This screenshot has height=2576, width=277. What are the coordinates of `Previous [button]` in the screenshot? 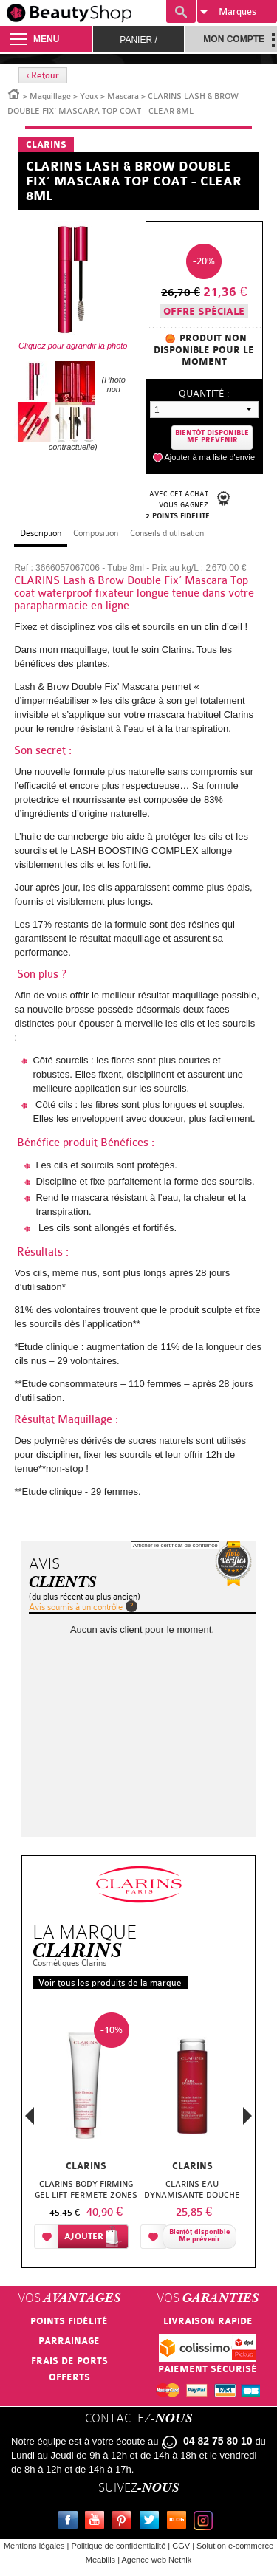 It's located at (29, 2120).